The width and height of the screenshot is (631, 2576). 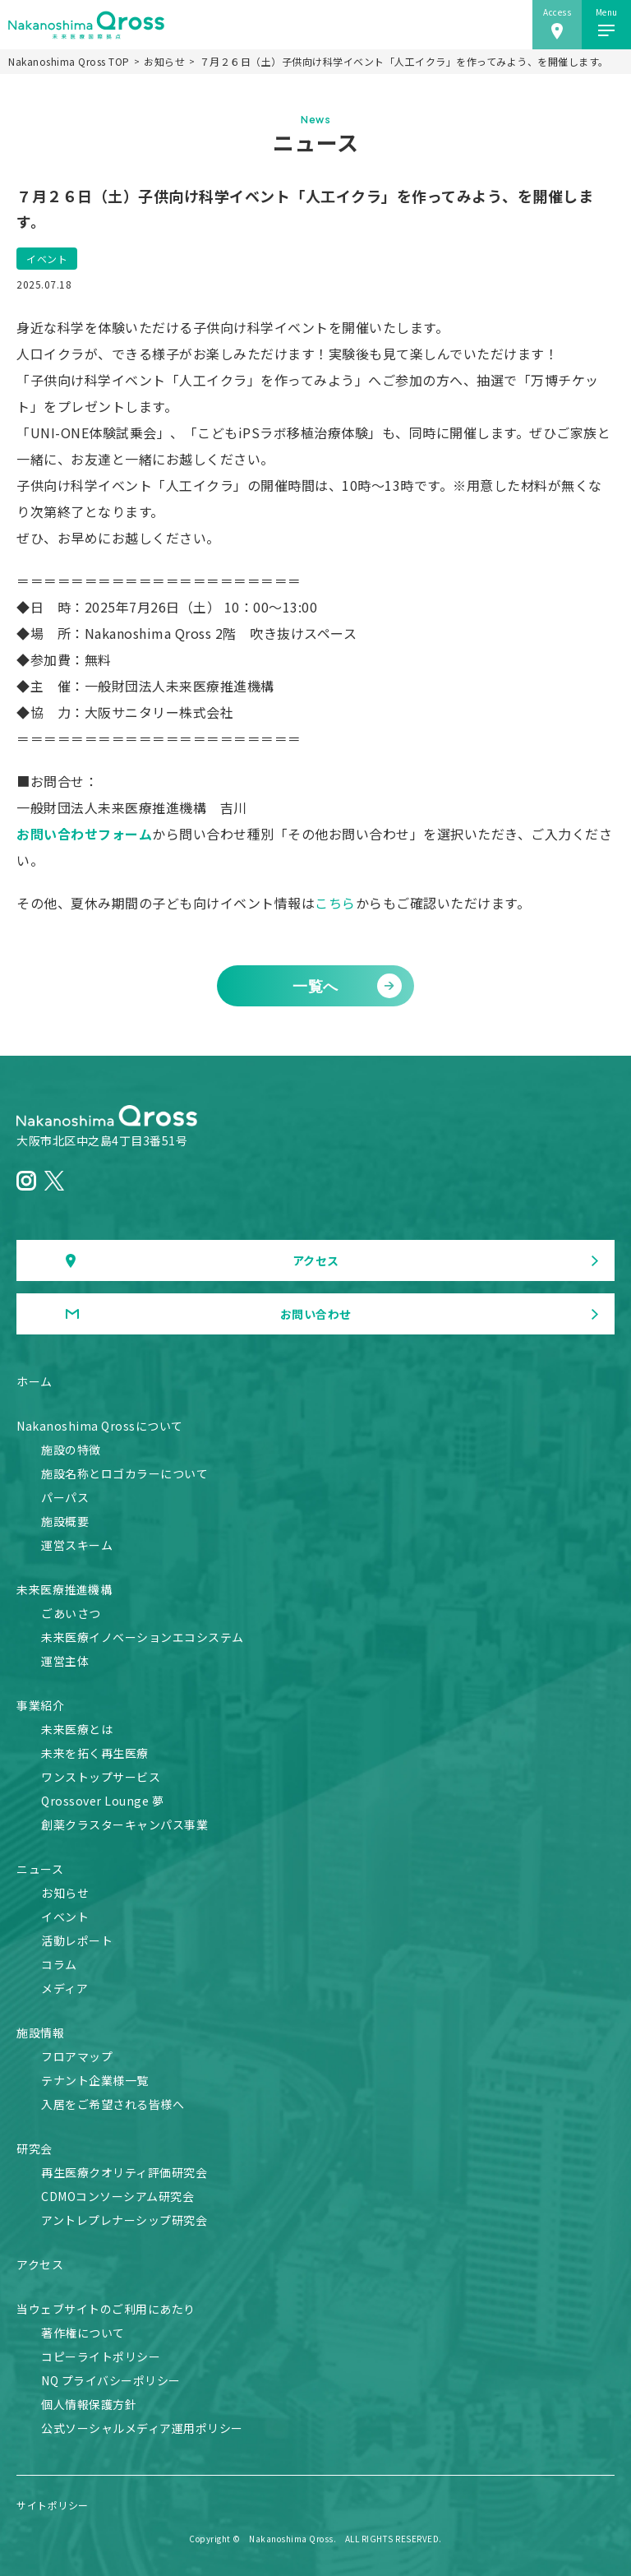 I want to click on 公式ソーシャルメディア運用ポリシー, so click(x=142, y=2428).